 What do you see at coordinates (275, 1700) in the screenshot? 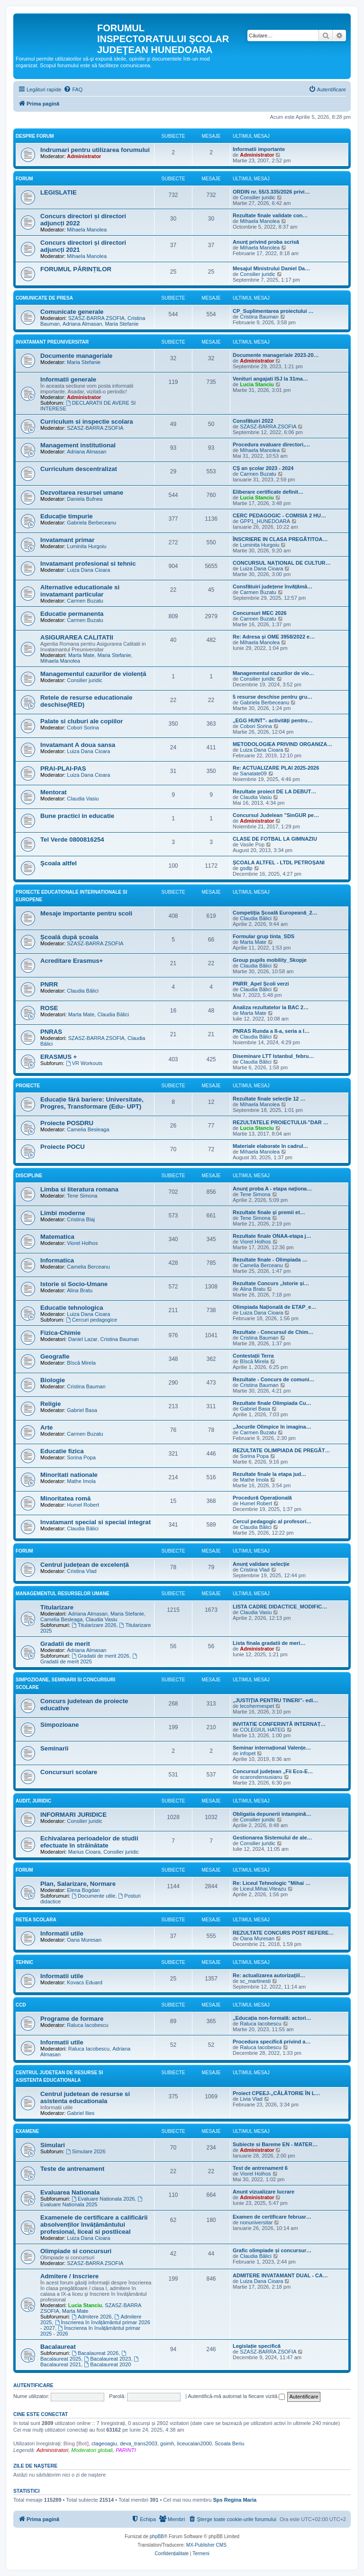
I see `„JUSTIȚIA PENTRU TINERI”- edi…` at bounding box center [275, 1700].